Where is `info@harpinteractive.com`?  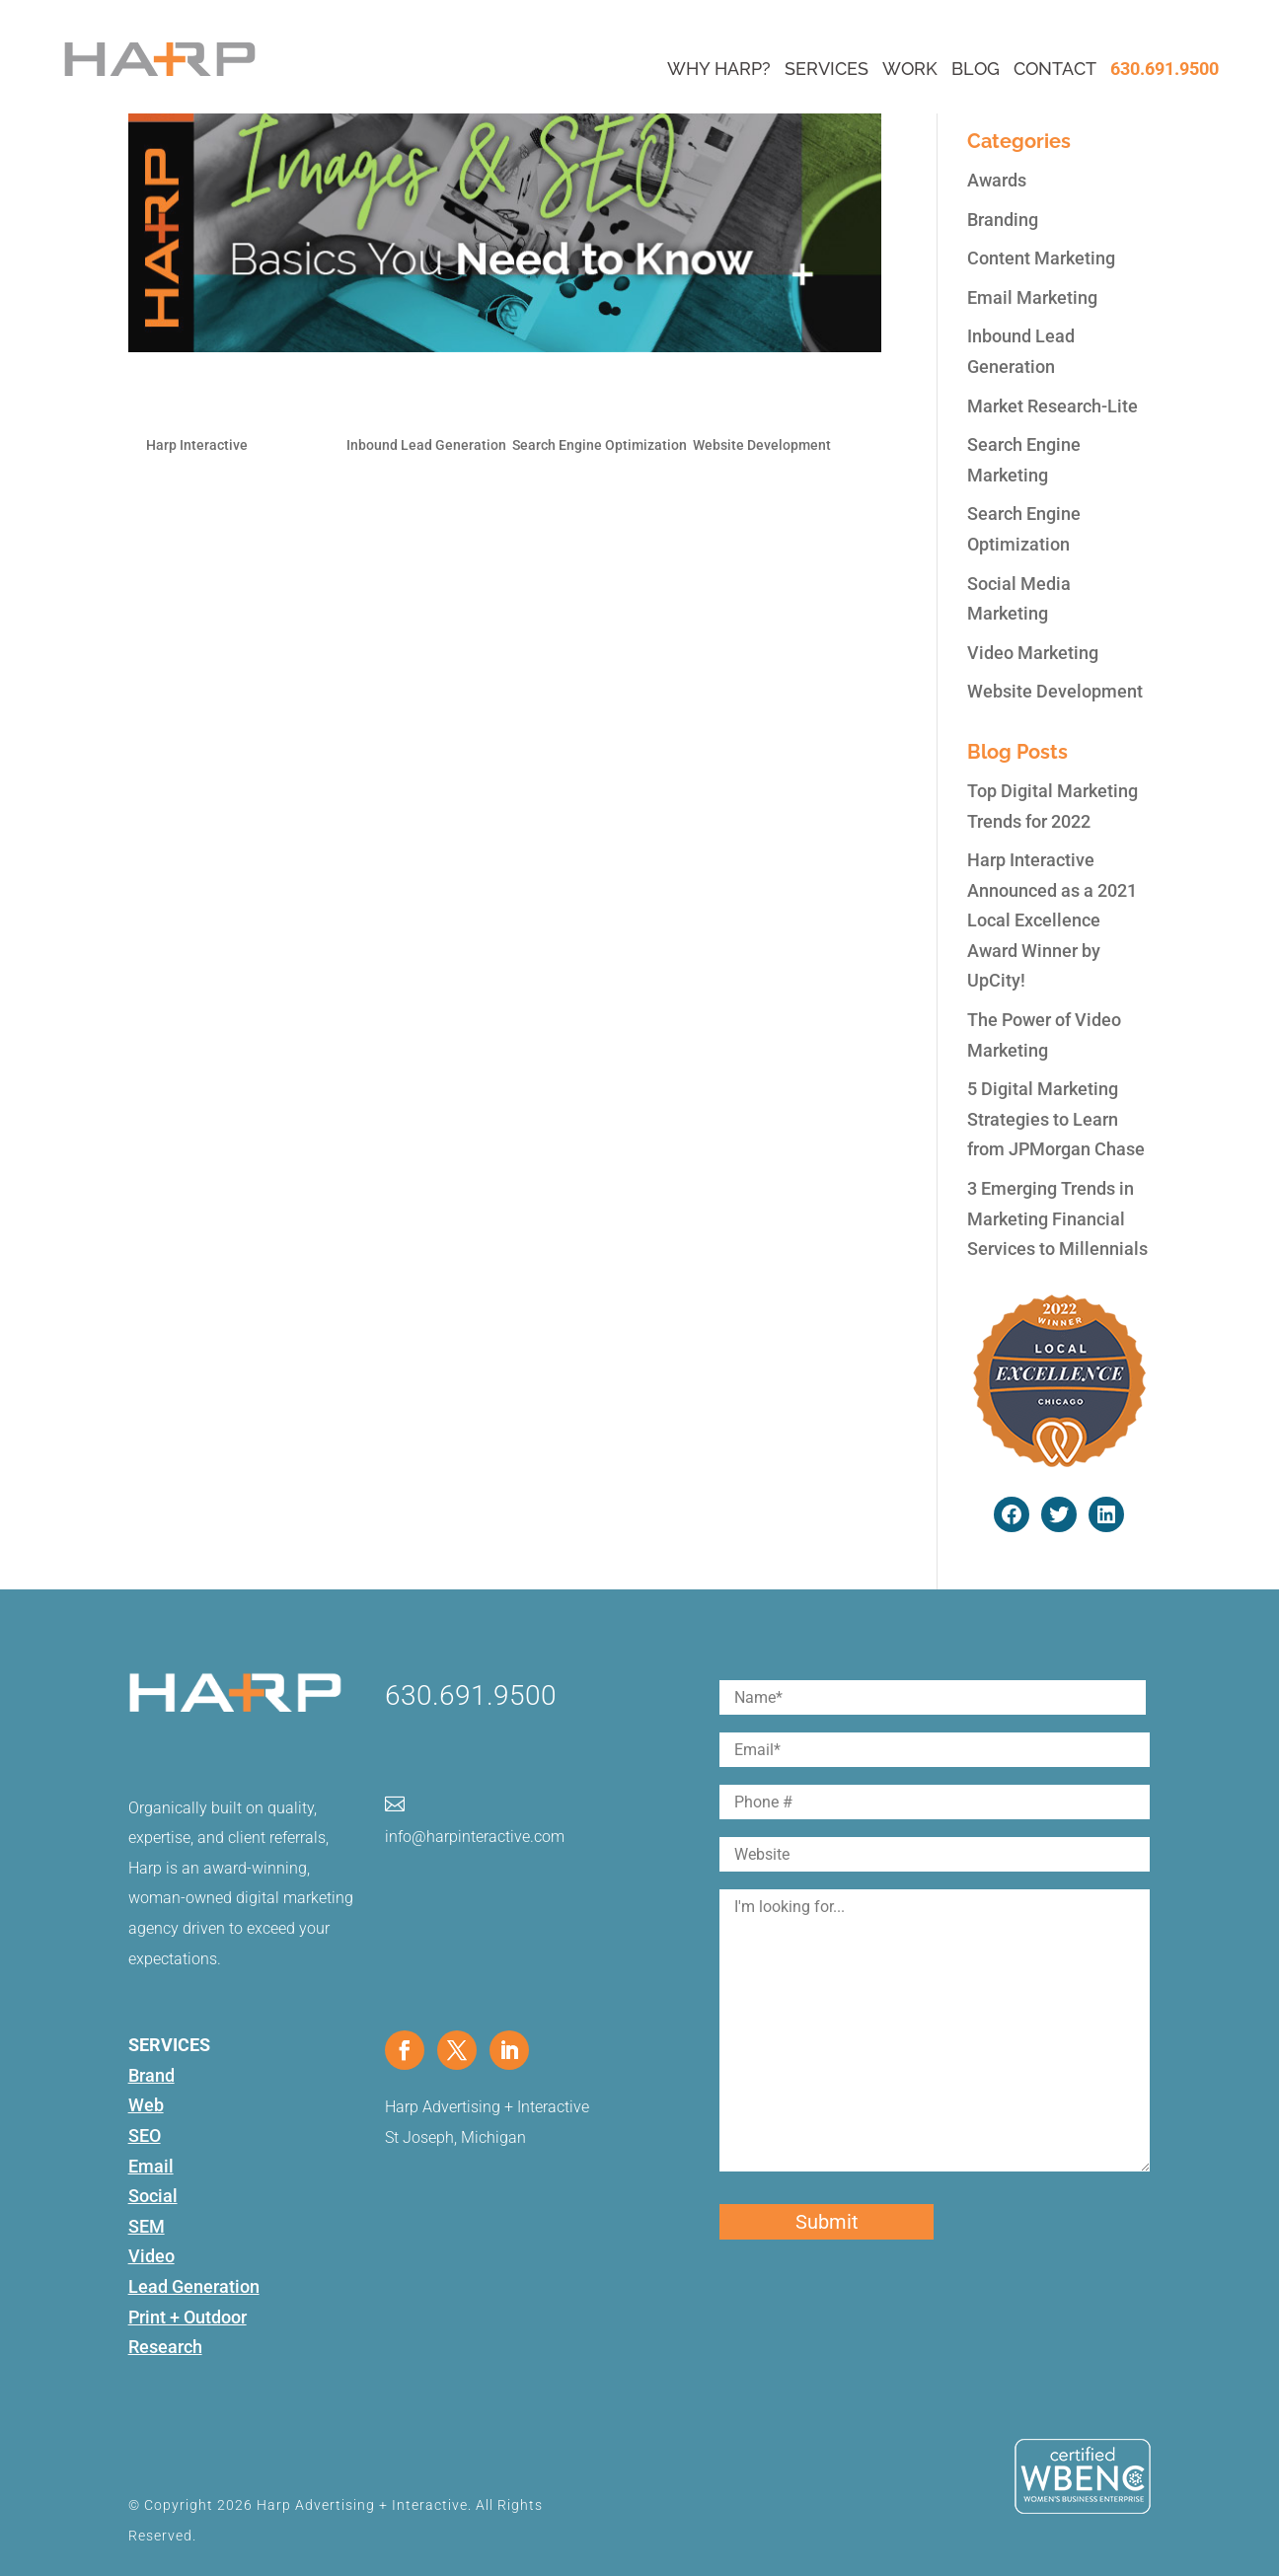 info@harpinteractive.com is located at coordinates (474, 1836).